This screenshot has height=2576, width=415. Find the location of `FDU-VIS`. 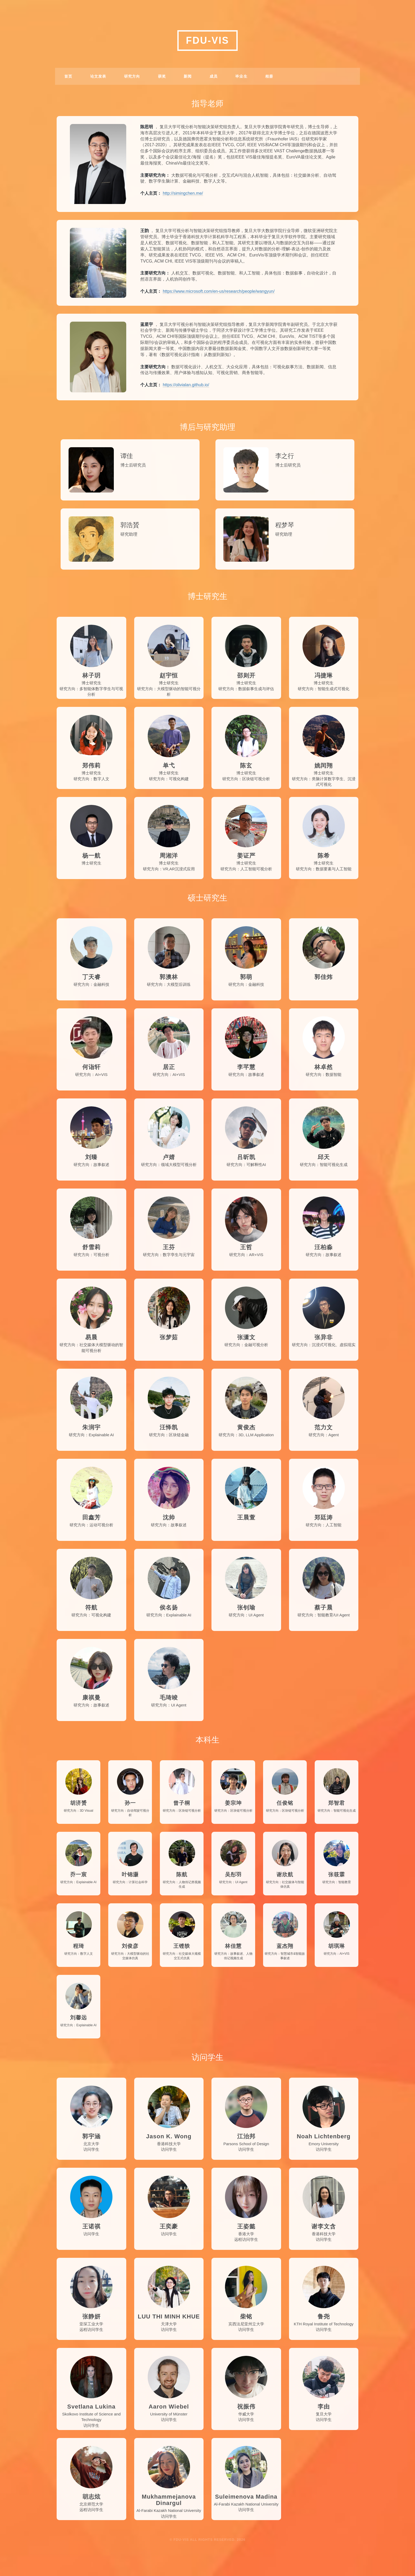

FDU-VIS is located at coordinates (207, 40).